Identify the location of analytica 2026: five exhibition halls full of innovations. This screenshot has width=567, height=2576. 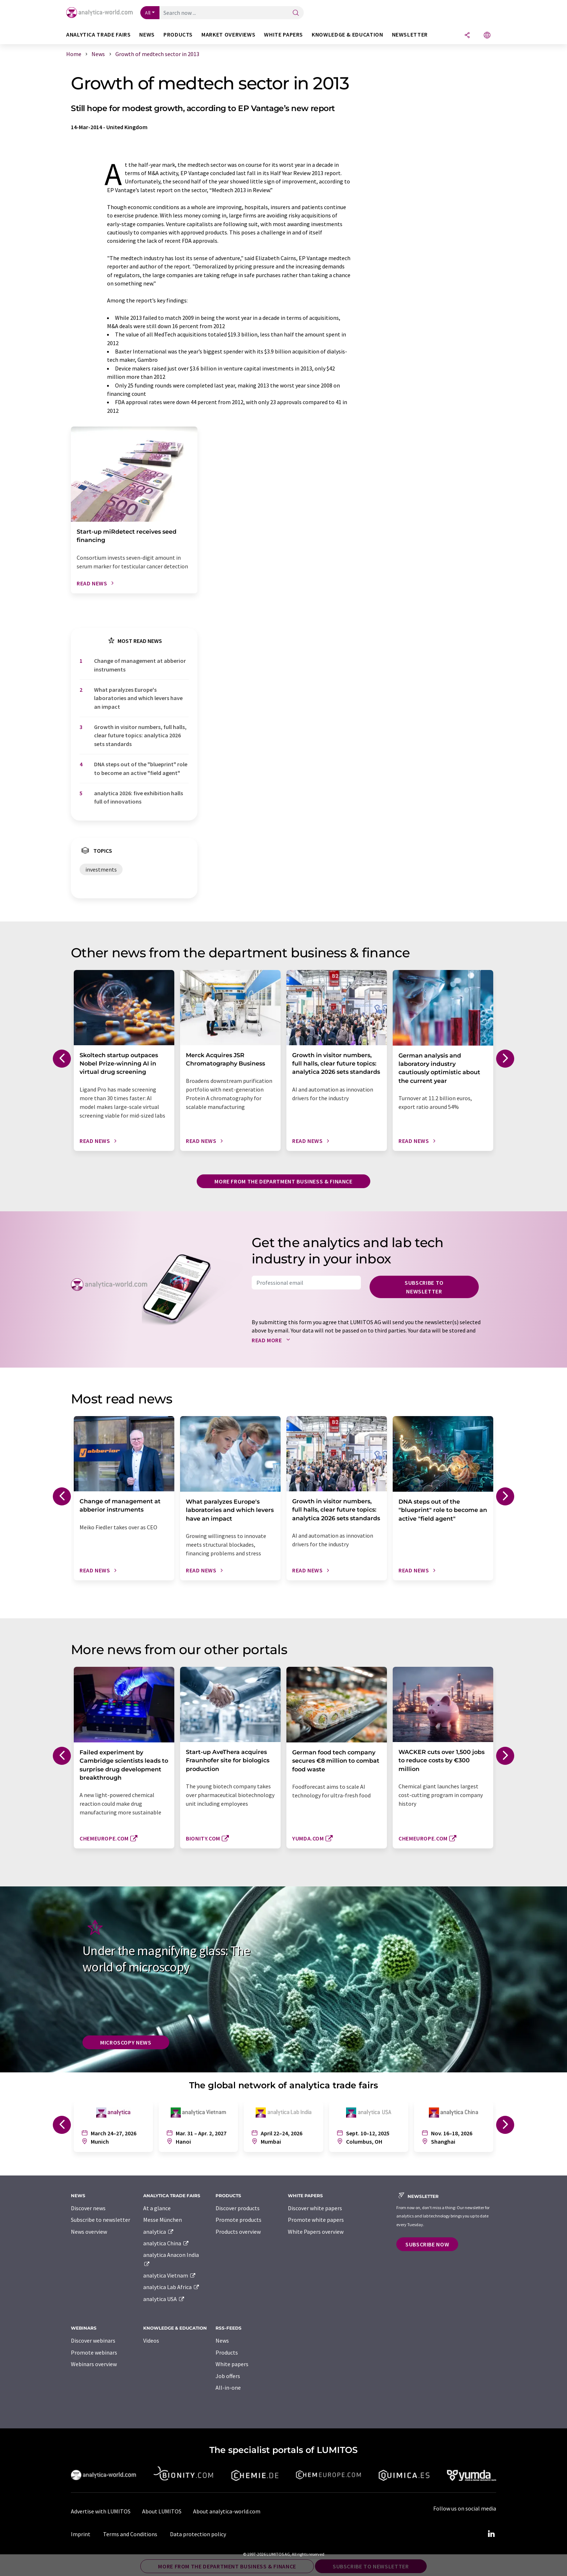
(138, 797).